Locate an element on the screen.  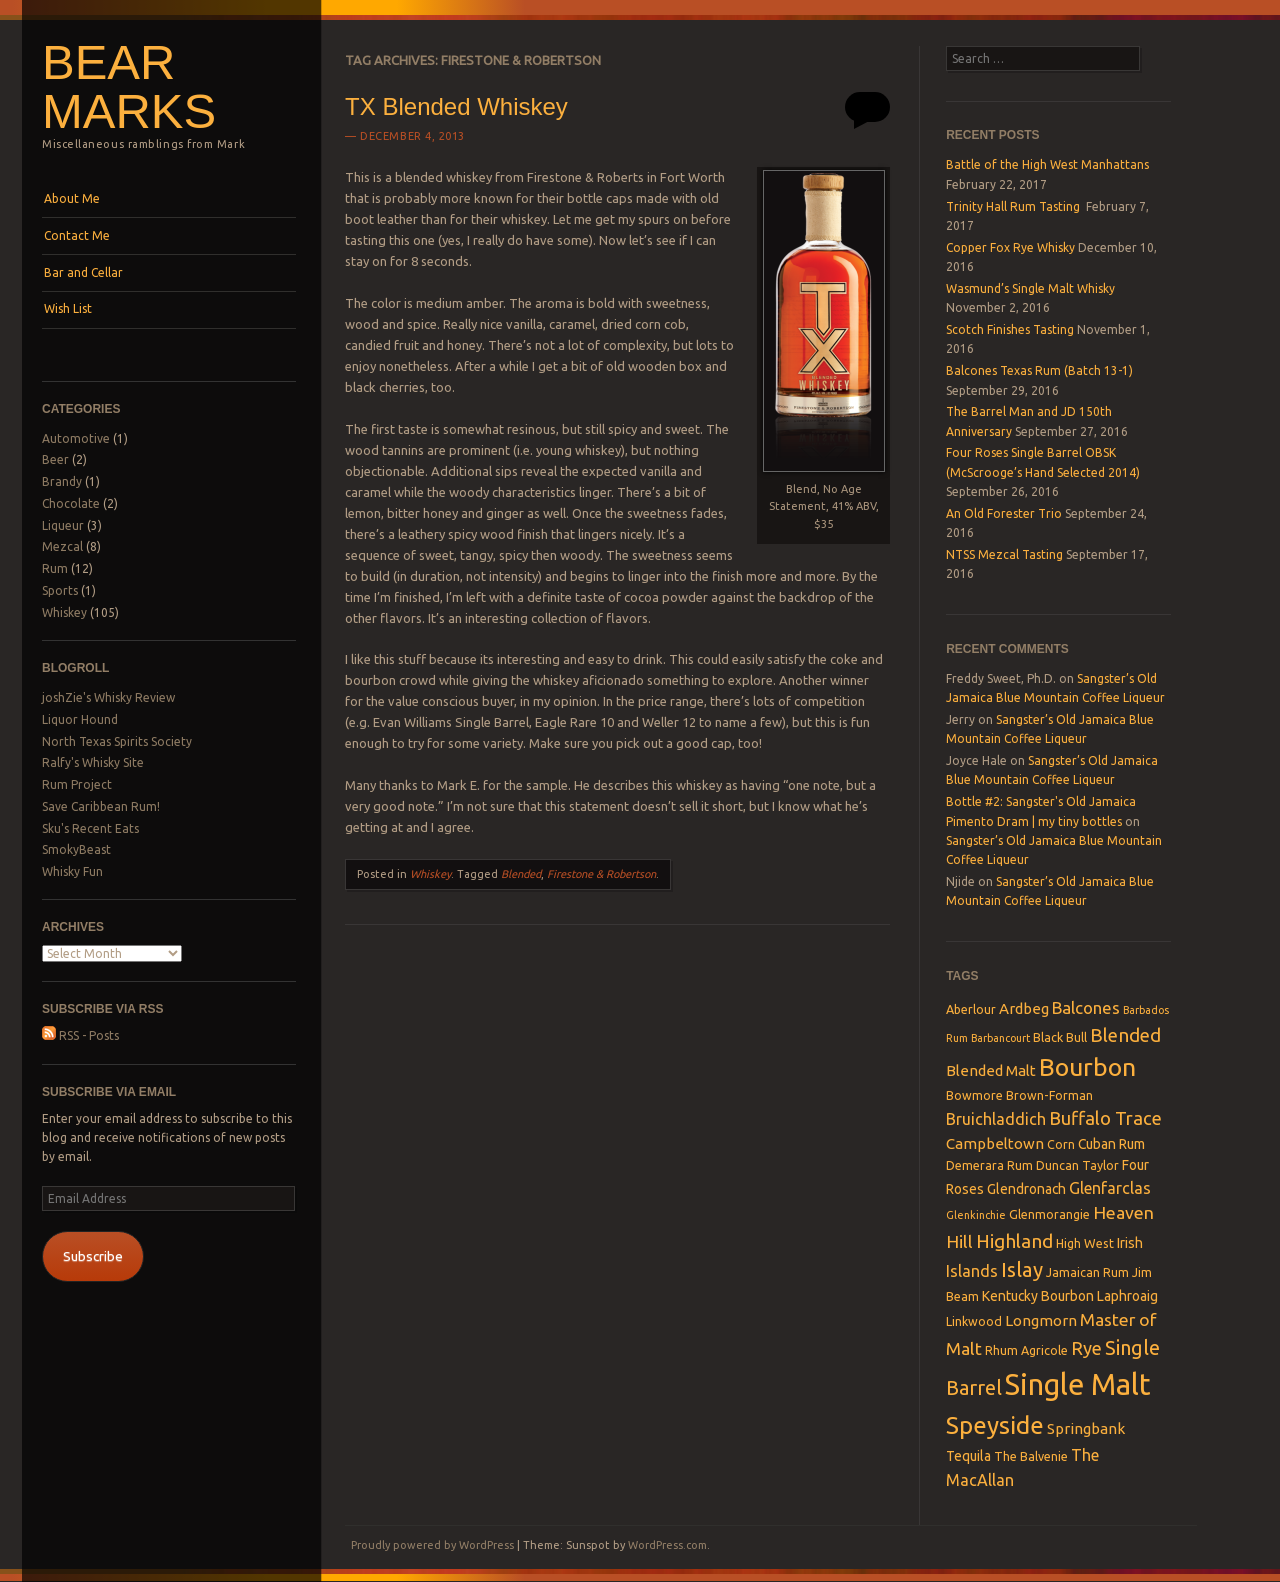
Liquor Hound is located at coordinates (80, 719).